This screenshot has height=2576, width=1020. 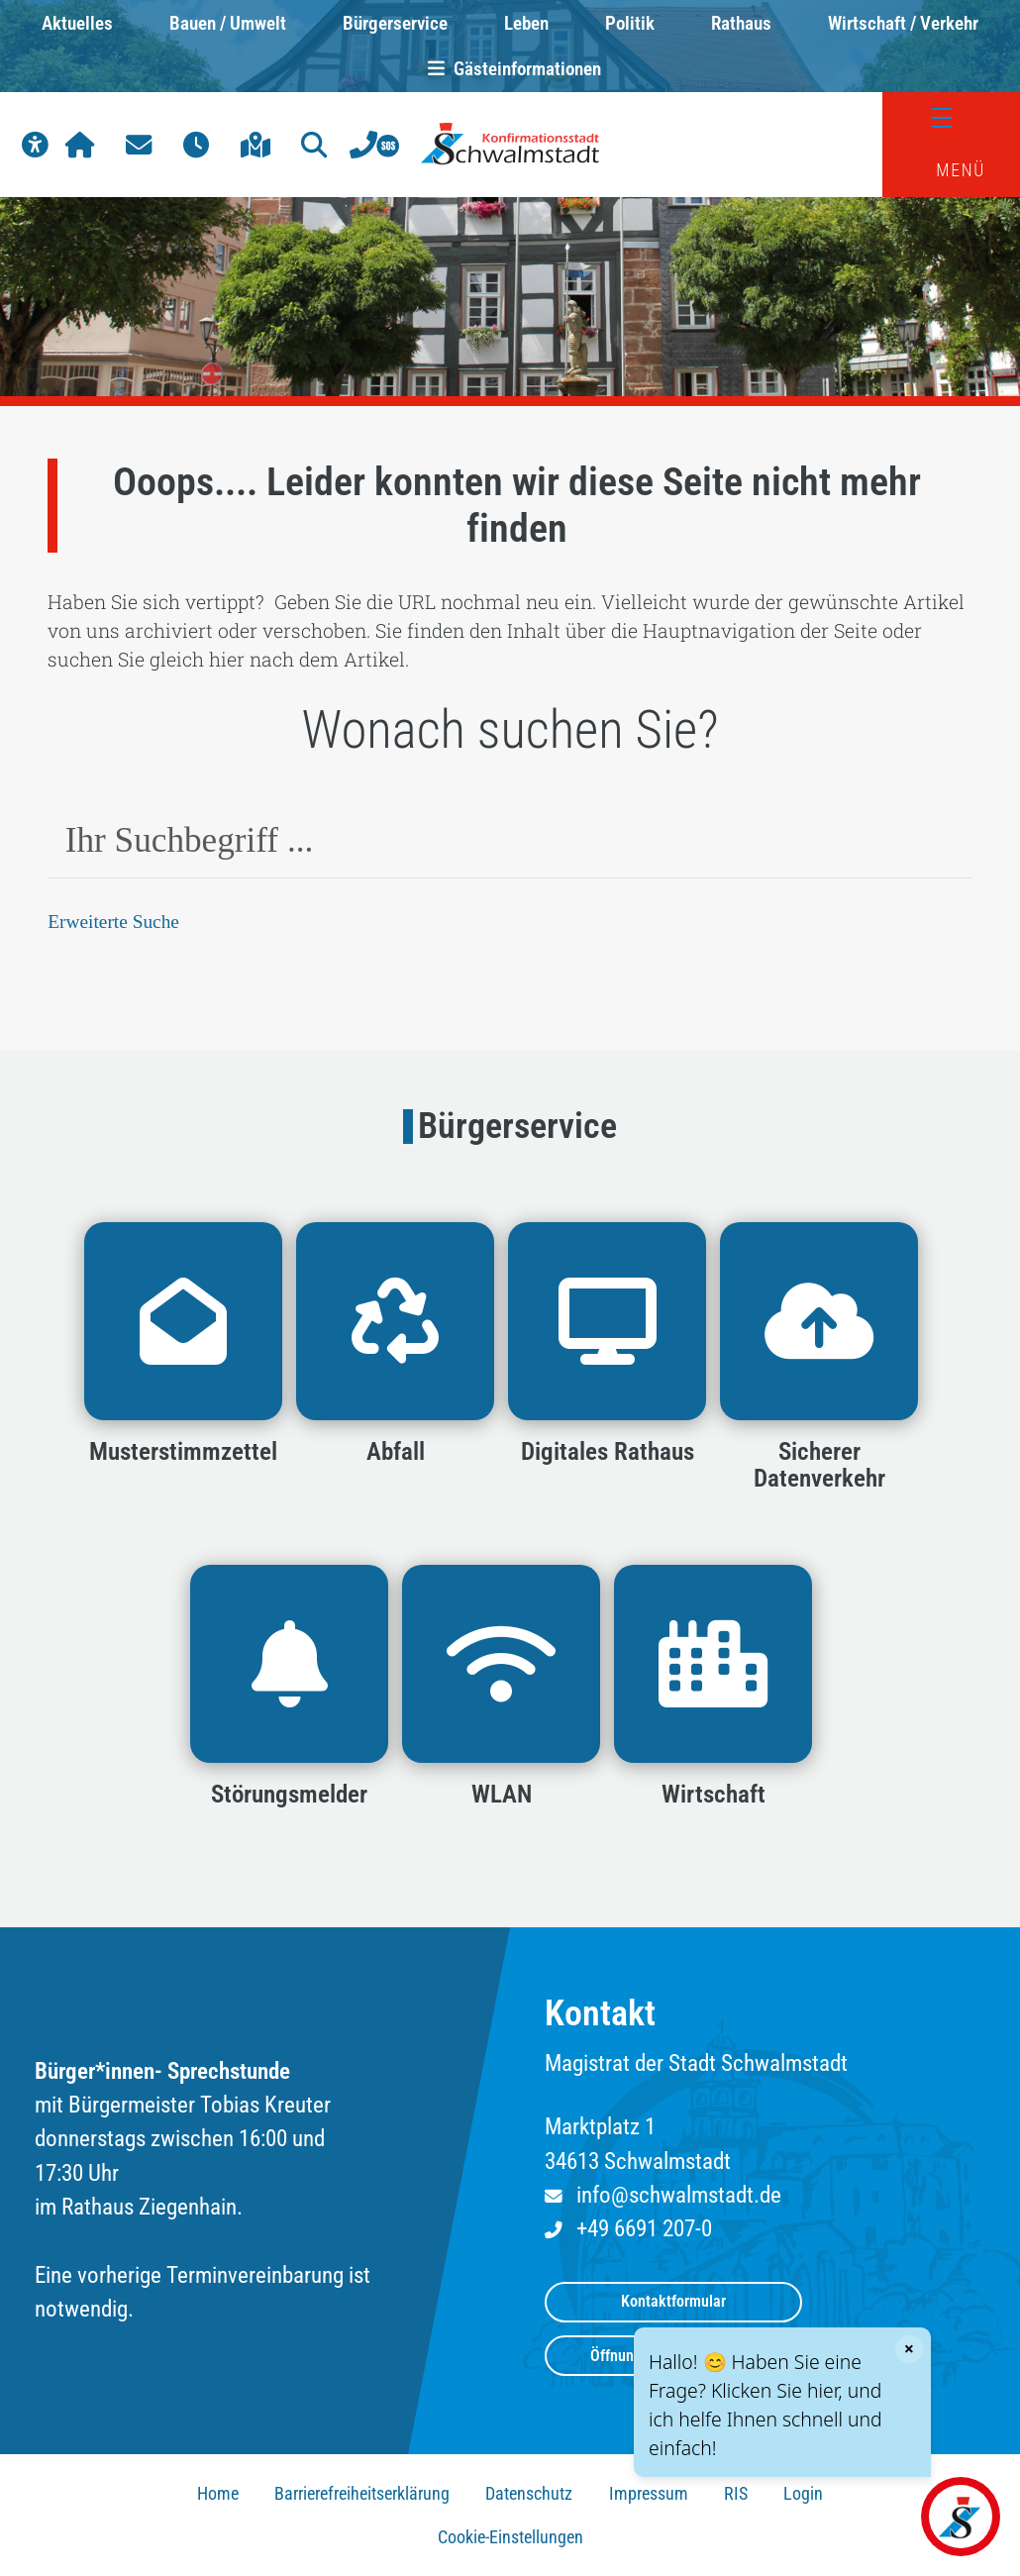 I want to click on RIS, so click(x=736, y=2494).